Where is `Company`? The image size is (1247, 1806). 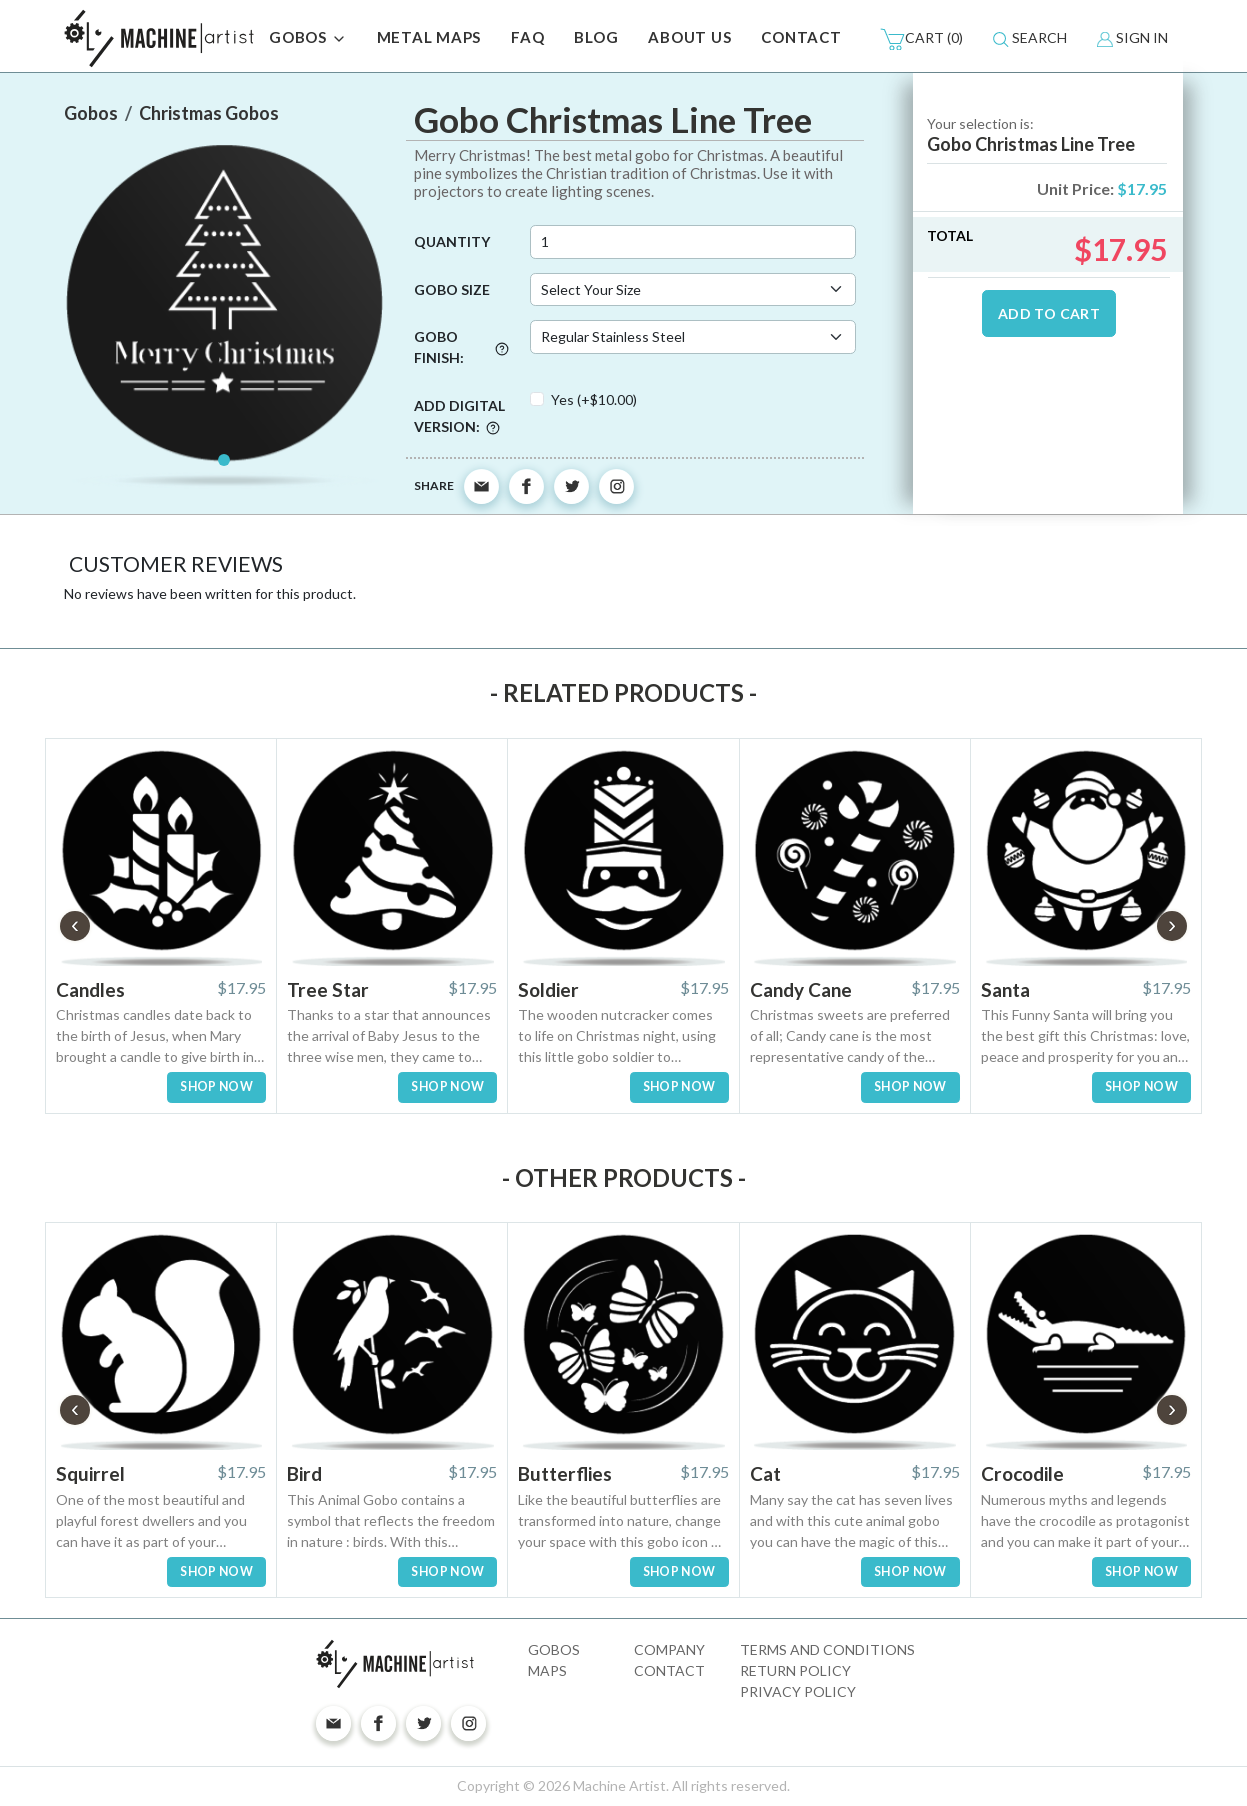 Company is located at coordinates (669, 1649).